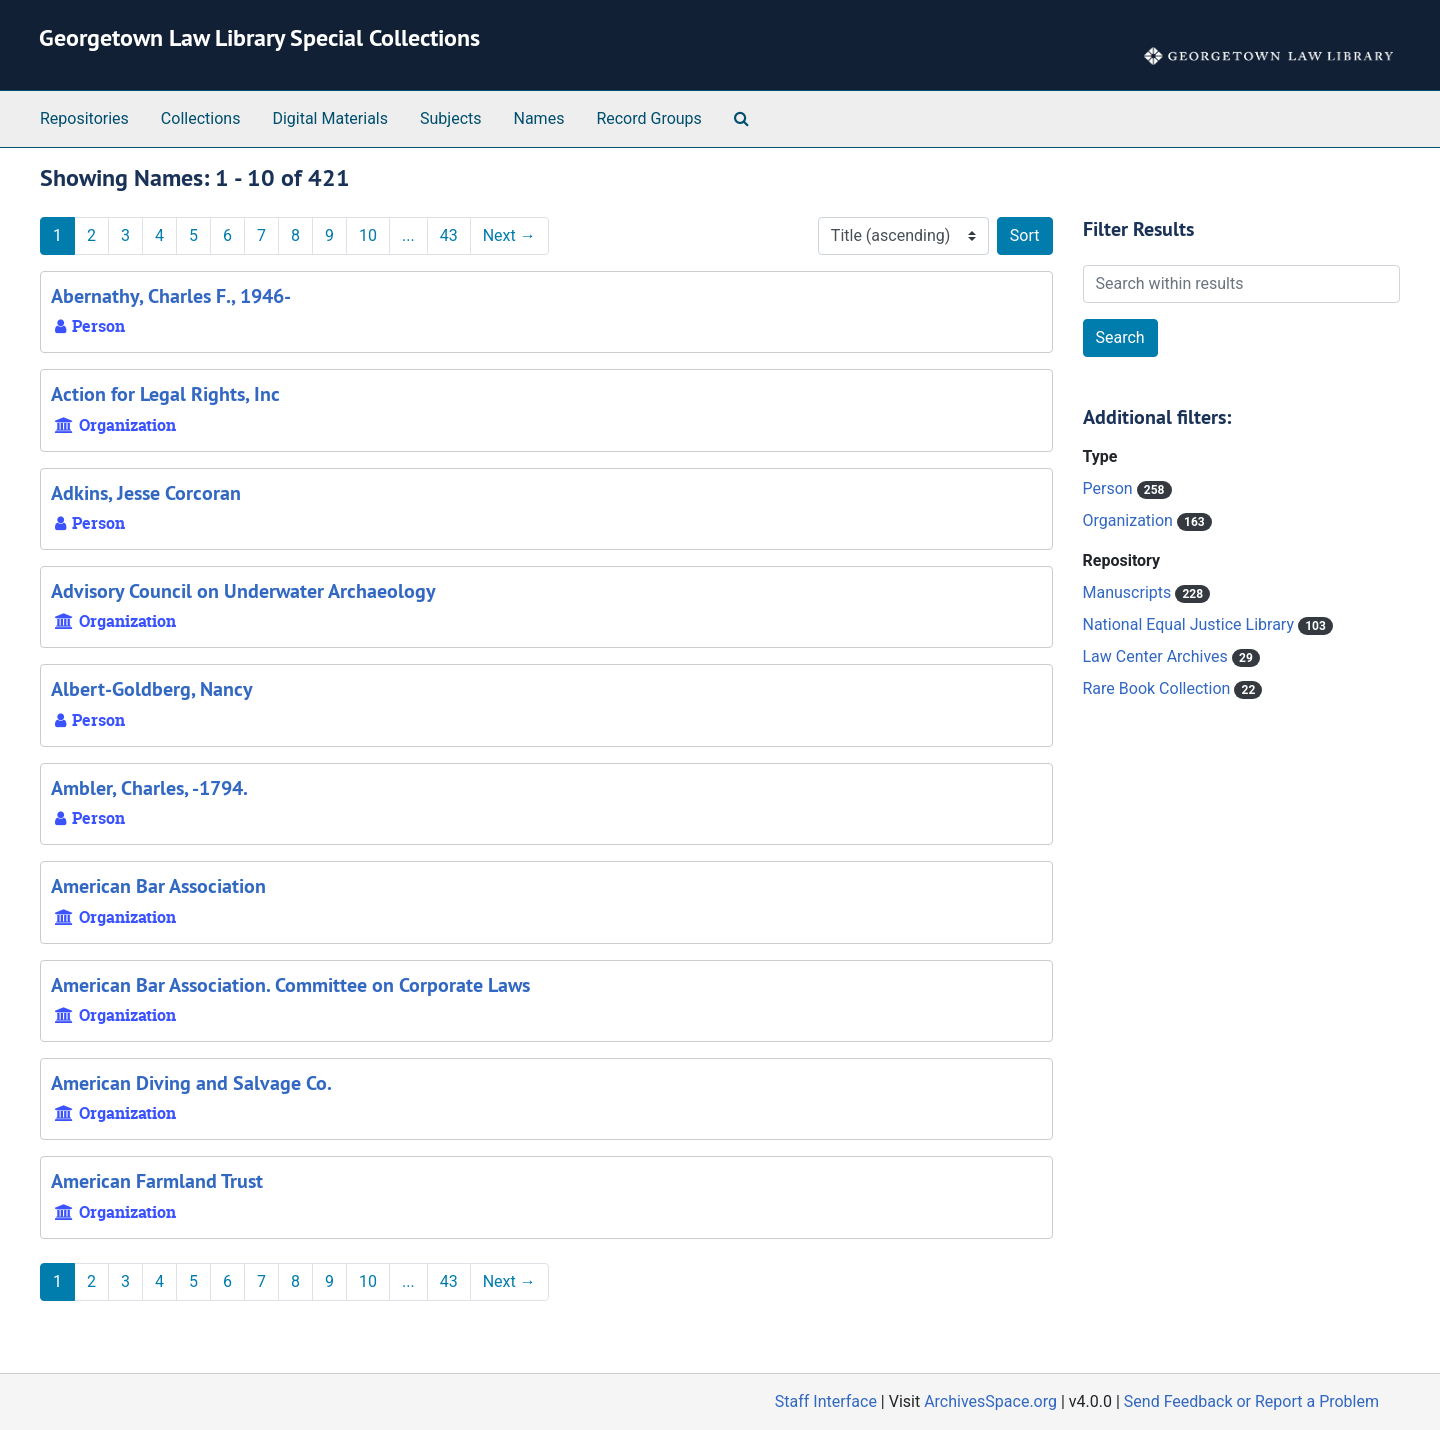 The height and width of the screenshot is (1430, 1440). Describe the element at coordinates (191, 1083) in the screenshot. I see `American Diving and Salvage Co.` at that location.